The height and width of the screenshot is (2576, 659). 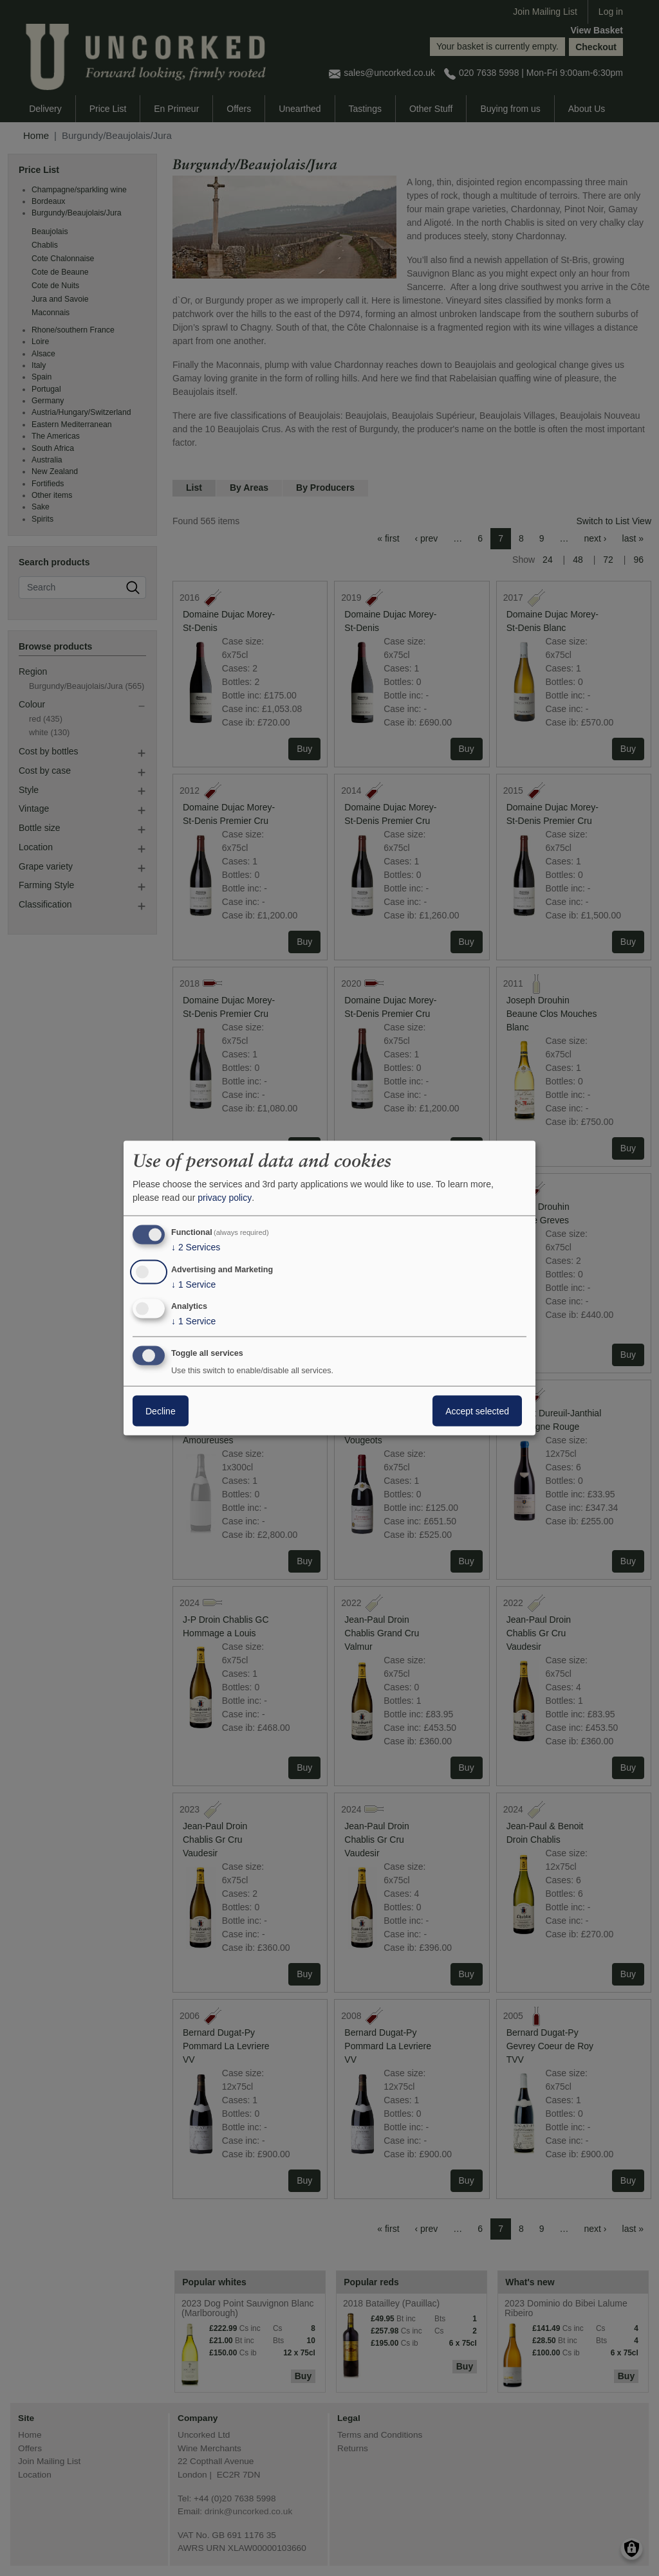 I want to click on Accept selected, so click(x=477, y=1411).